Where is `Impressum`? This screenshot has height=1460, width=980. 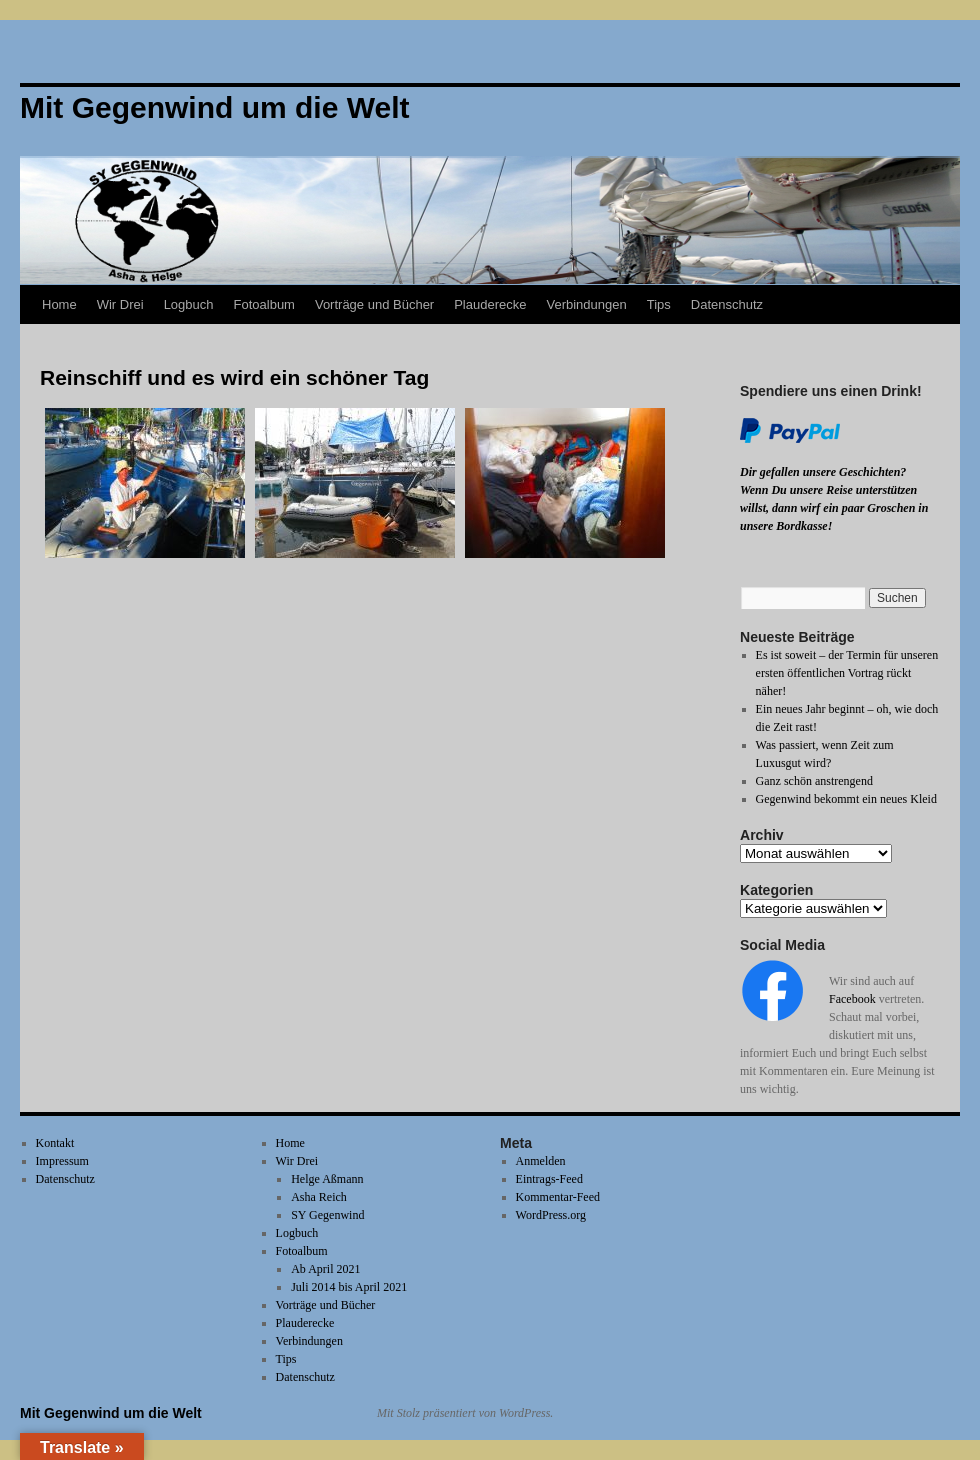 Impressum is located at coordinates (62, 1161).